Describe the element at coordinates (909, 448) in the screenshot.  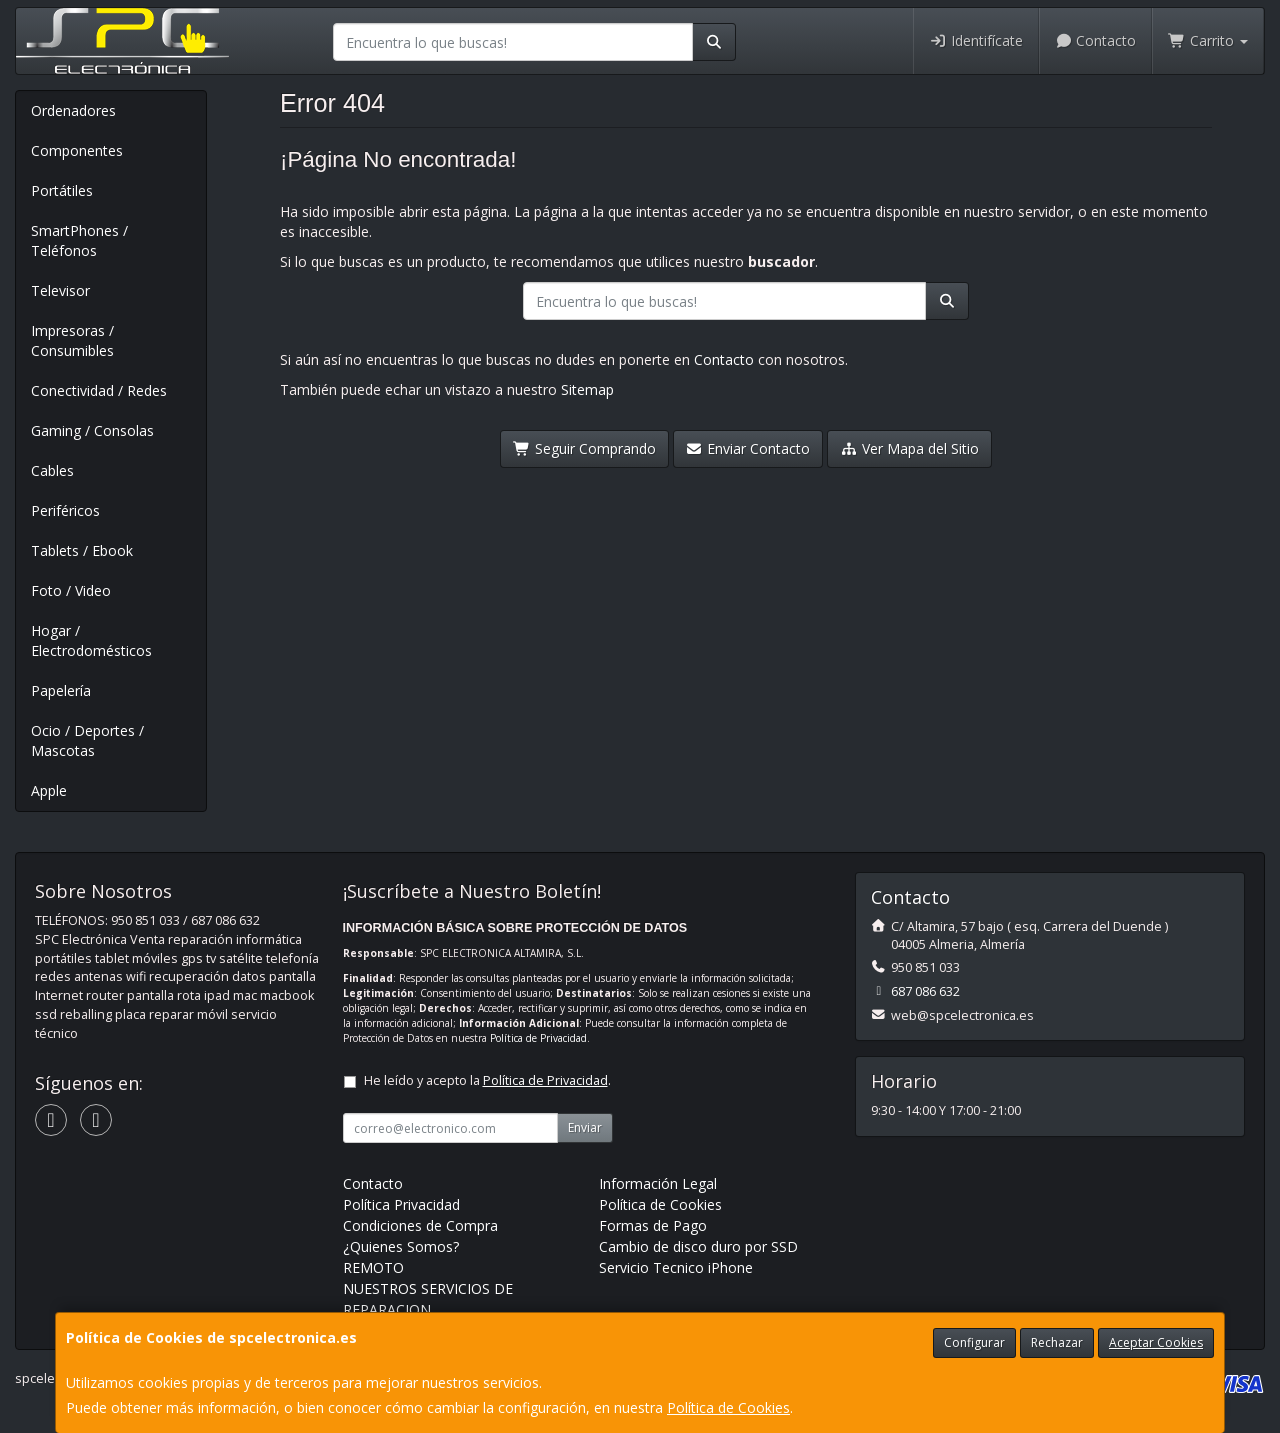
I see `Ver Mapa del Sitio` at that location.